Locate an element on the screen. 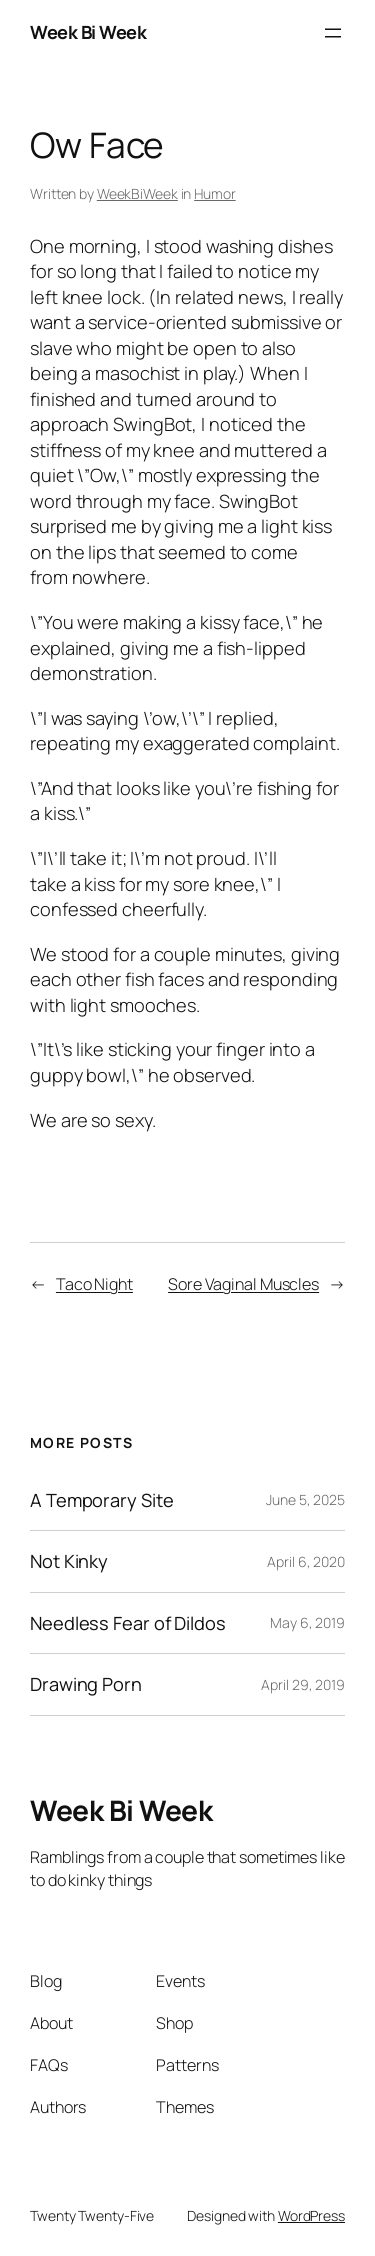  Not Kinky is located at coordinates (69, 1561).